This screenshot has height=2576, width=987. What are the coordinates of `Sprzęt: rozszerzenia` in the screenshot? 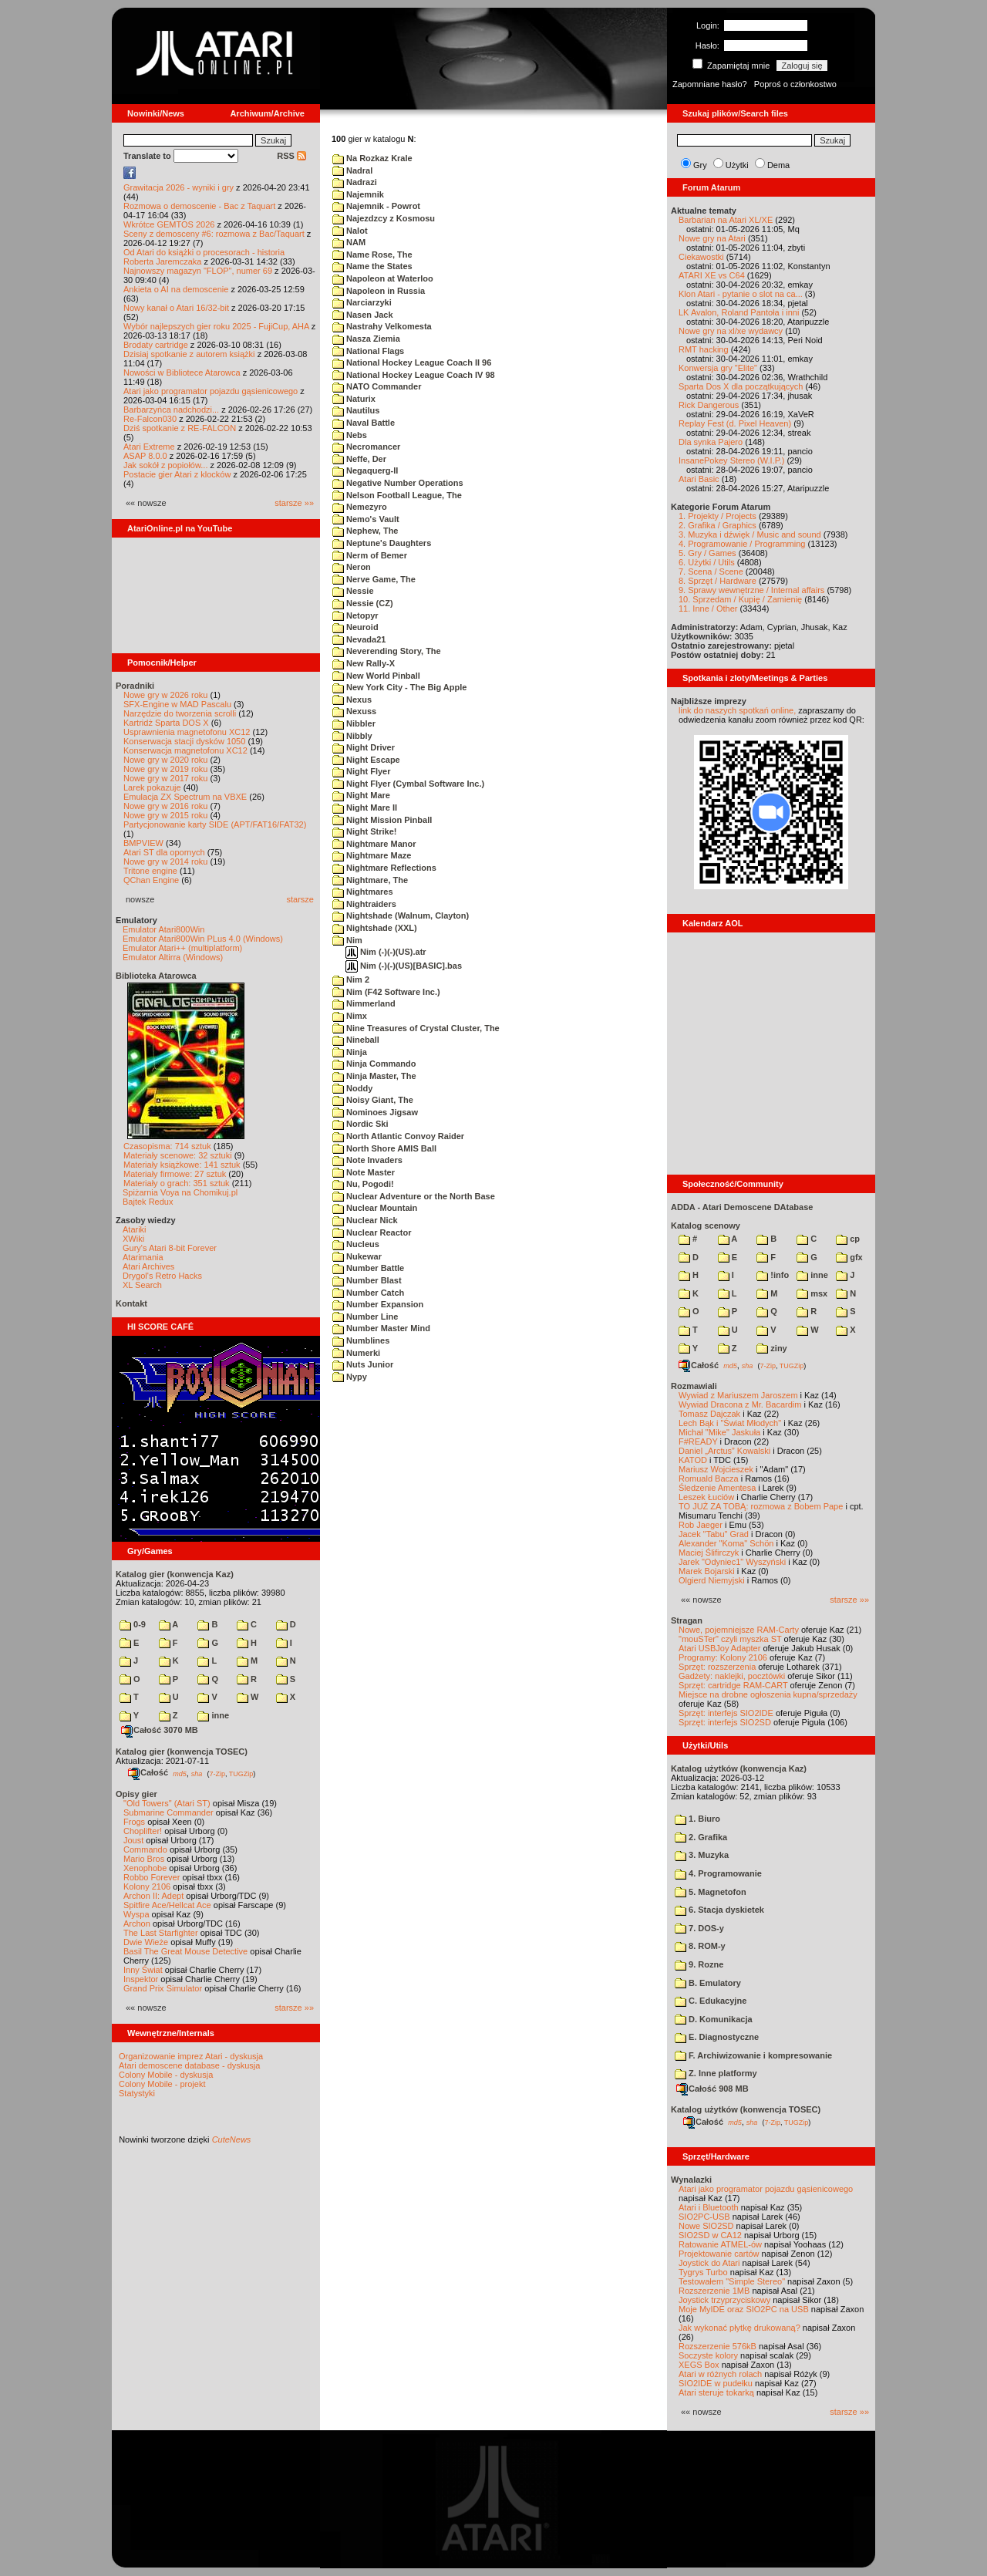 It's located at (717, 1666).